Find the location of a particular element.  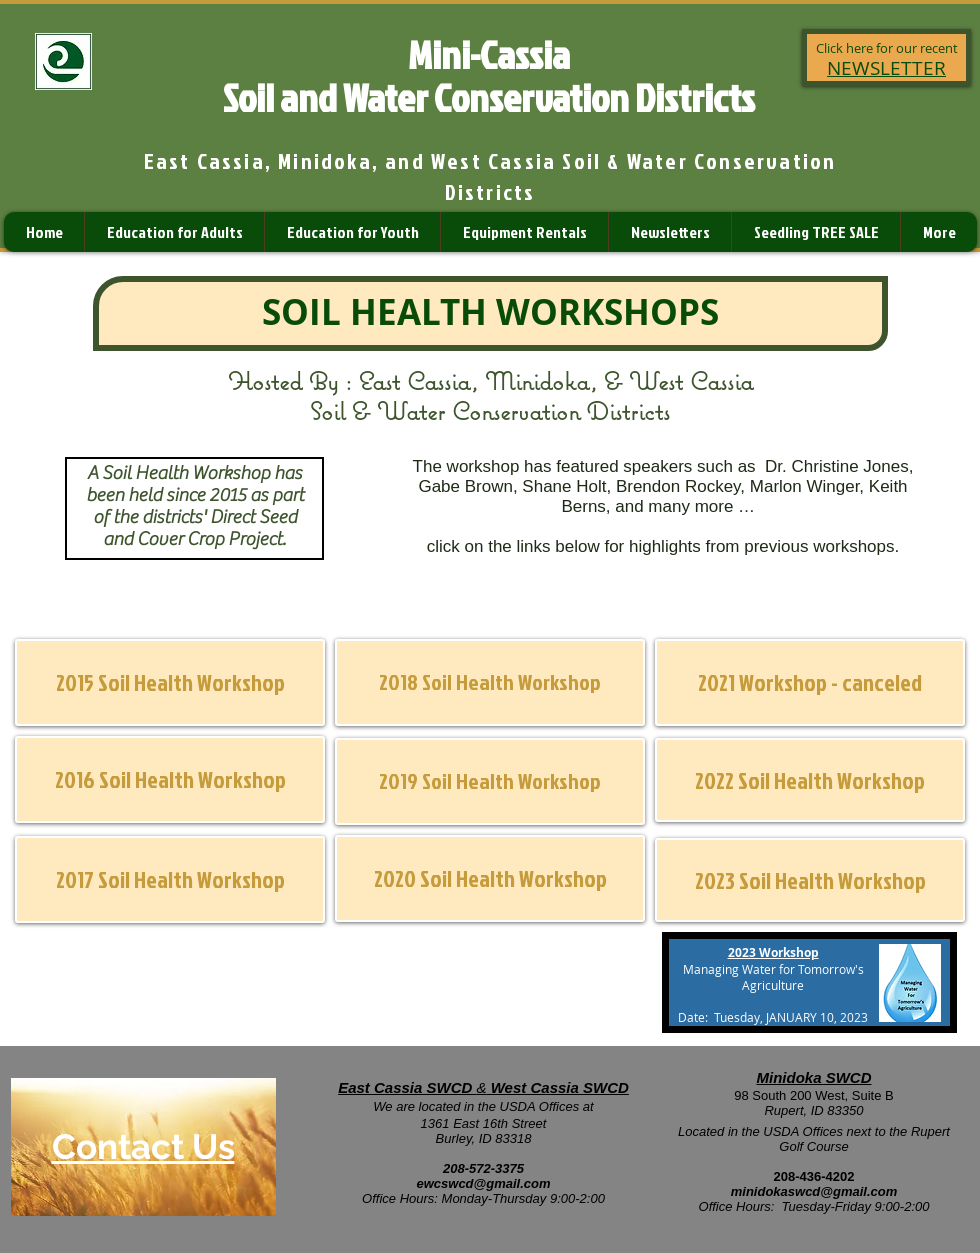

NEWSLETTER is located at coordinates (886, 68).